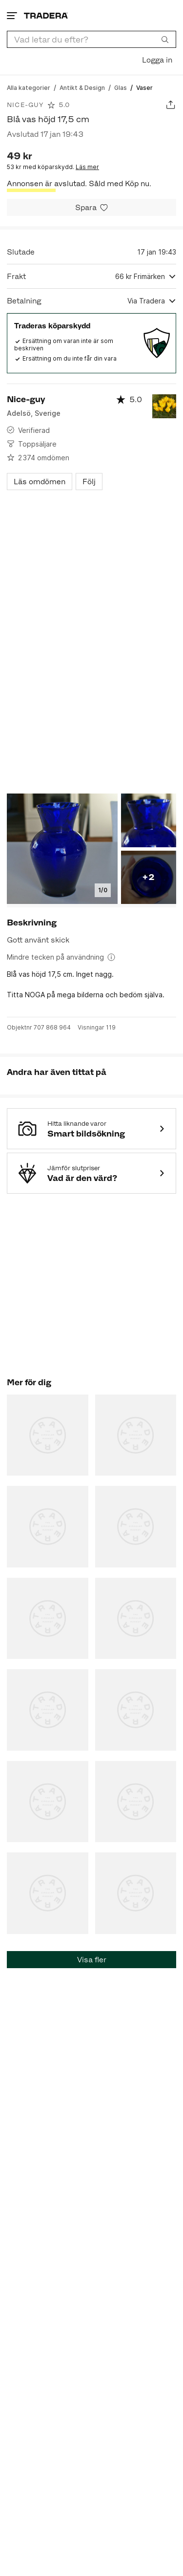 The height and width of the screenshot is (2576, 183). What do you see at coordinates (91, 207) in the screenshot?
I see `[Spara i minneslistan]` at bounding box center [91, 207].